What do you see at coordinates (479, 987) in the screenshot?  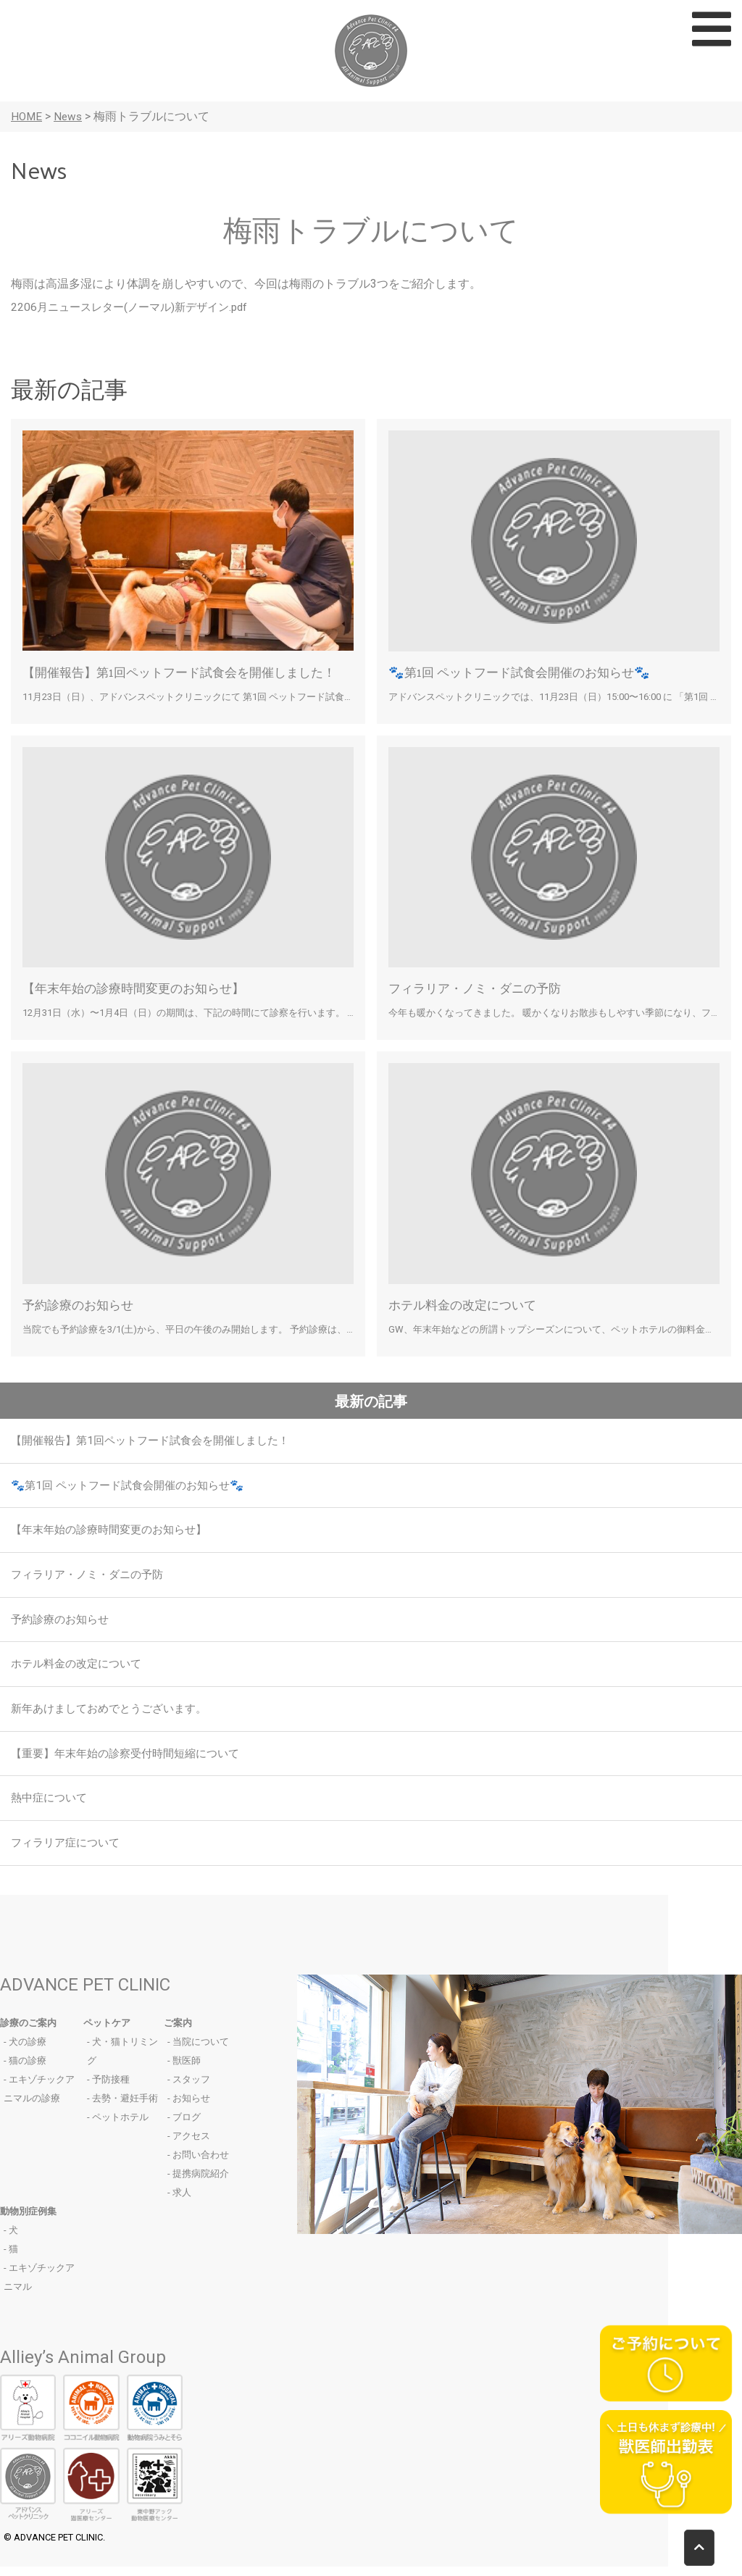 I see `フィラリア・ノミ・ダニの予防` at bounding box center [479, 987].